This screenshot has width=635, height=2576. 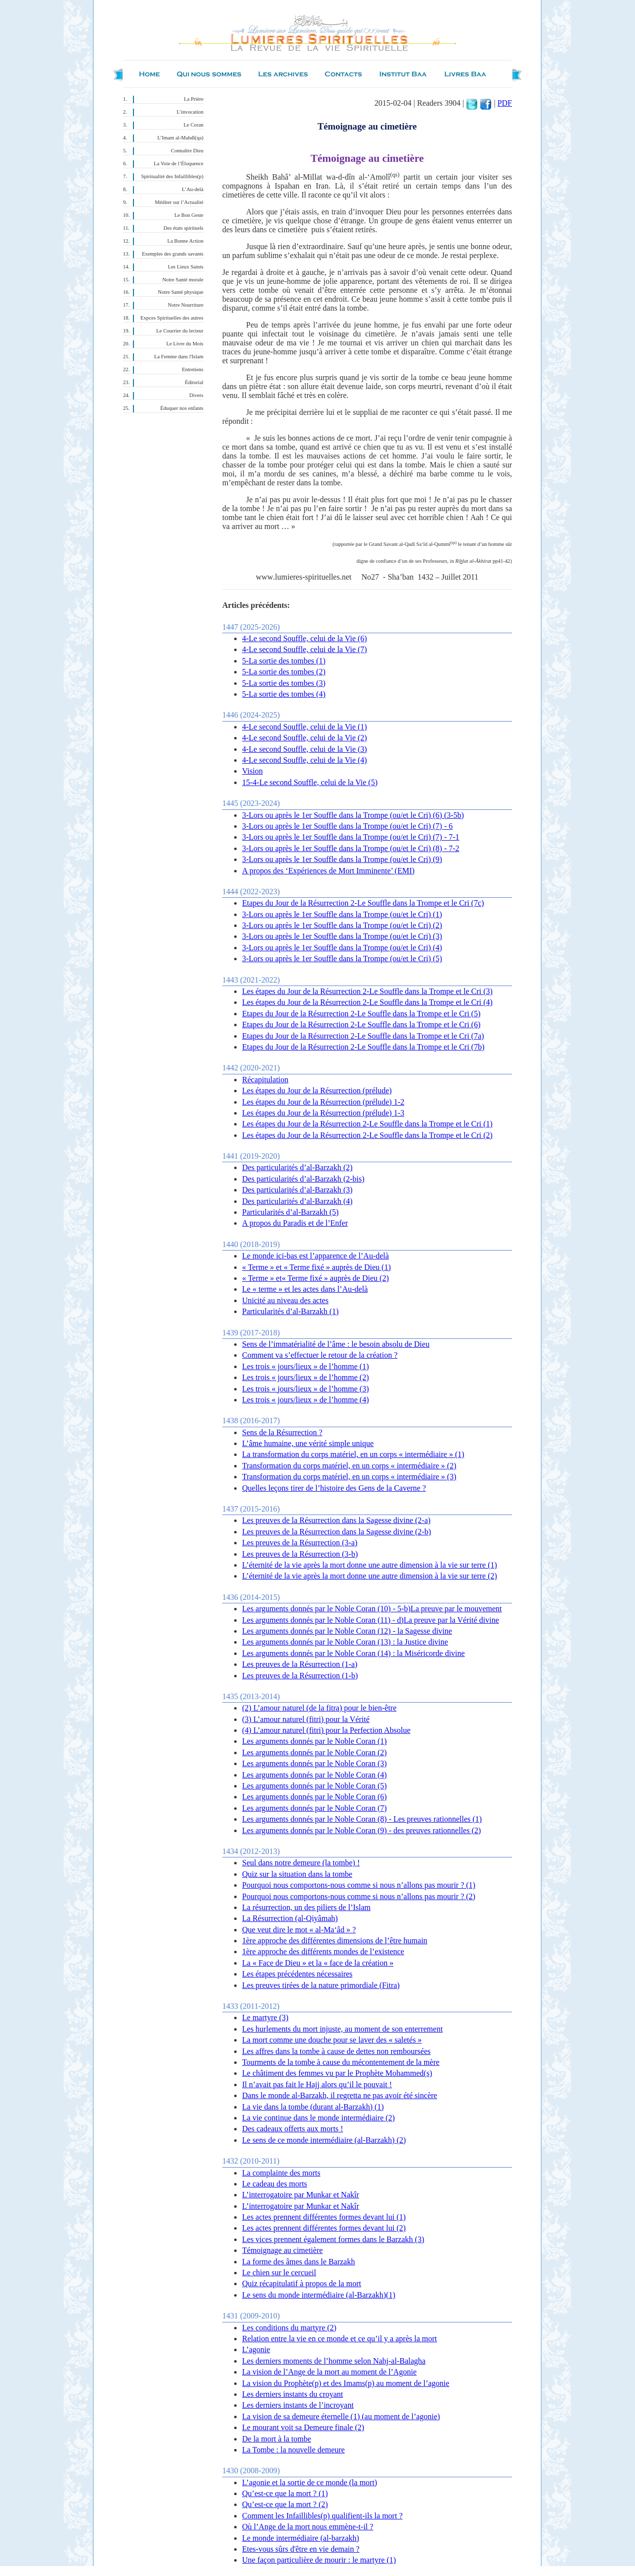 What do you see at coordinates (349, 1476) in the screenshot?
I see `Transformation du corps matériel, en un corps « intermédiaire » (3)` at bounding box center [349, 1476].